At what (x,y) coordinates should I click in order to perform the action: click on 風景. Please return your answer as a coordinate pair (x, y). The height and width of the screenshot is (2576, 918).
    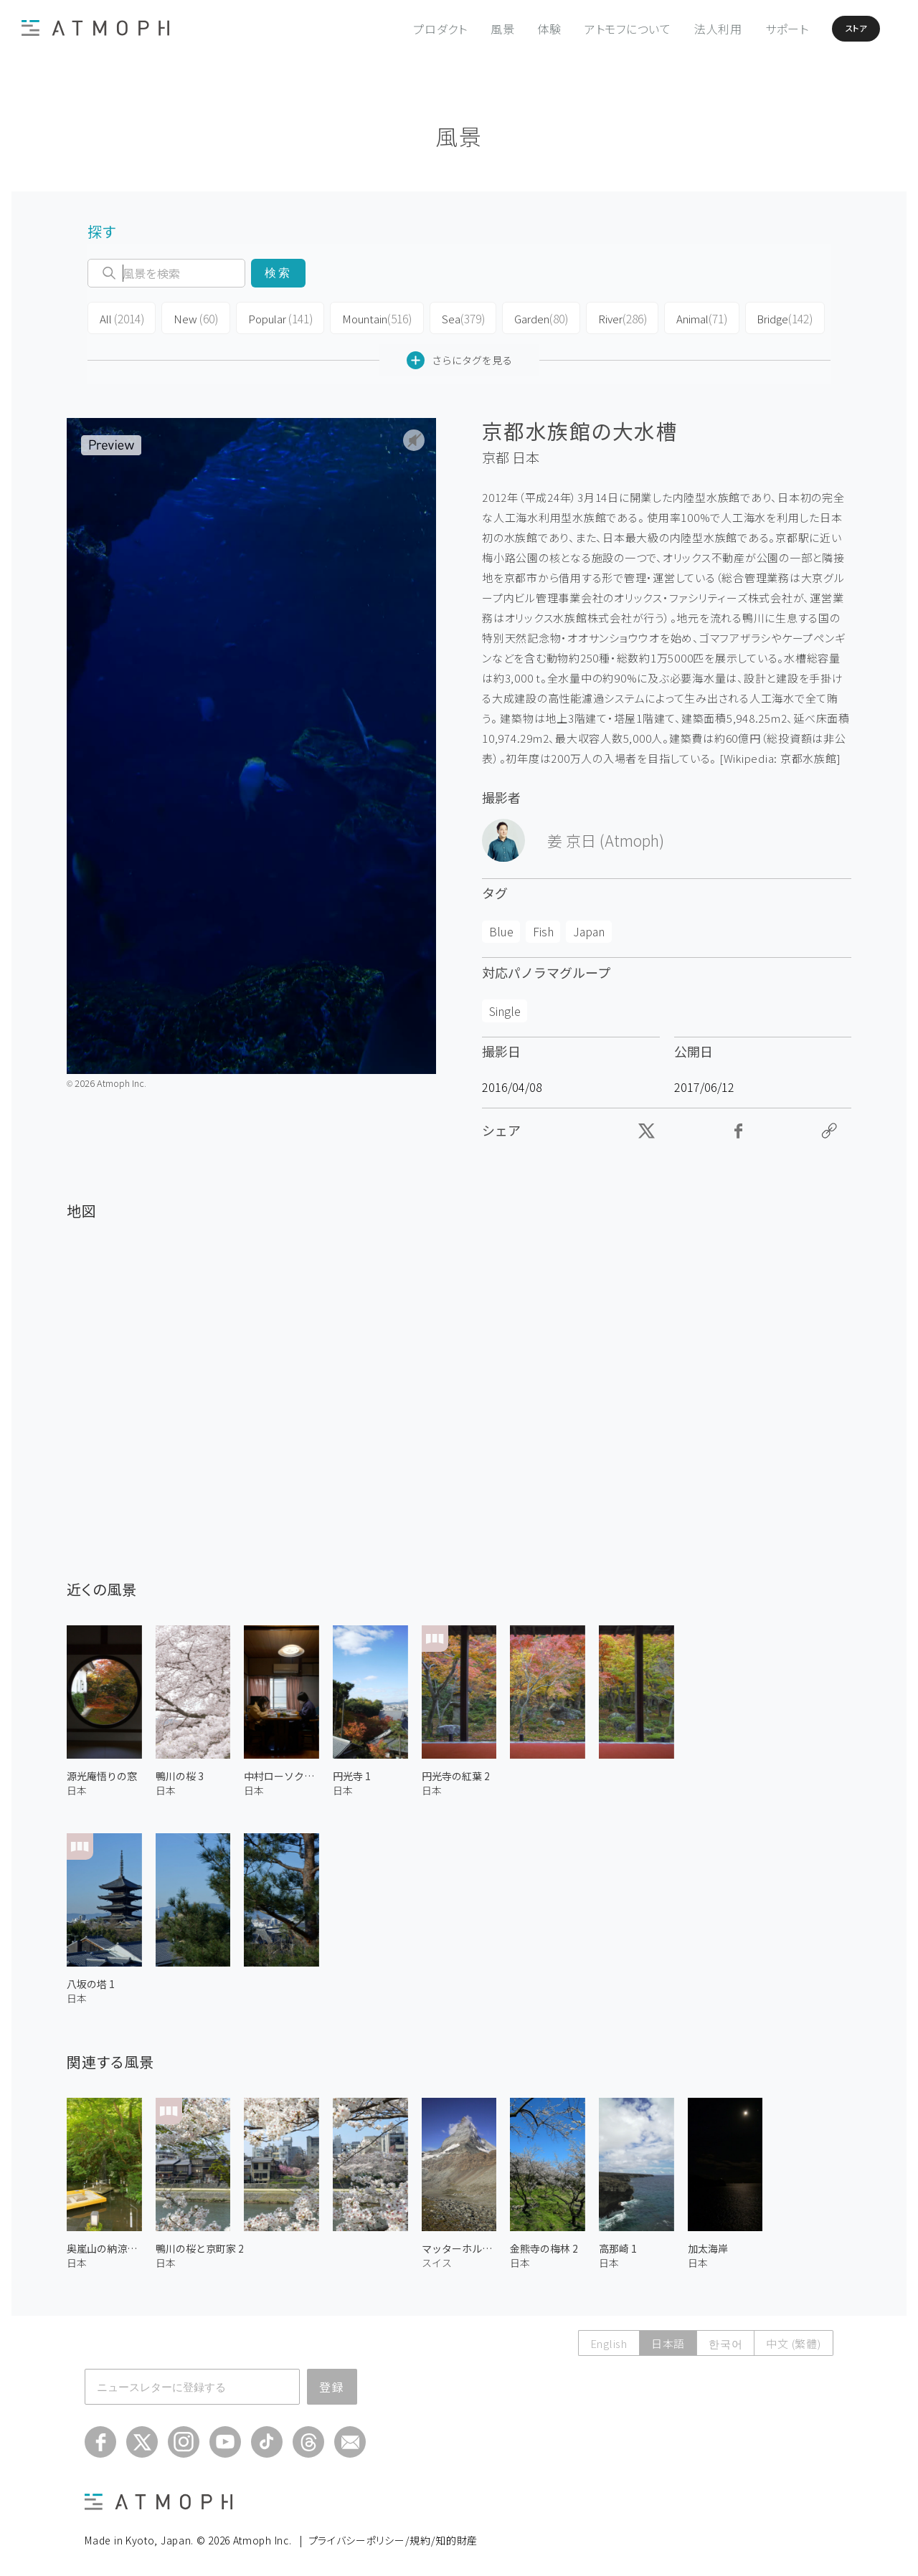
    Looking at the image, I should click on (473, 28).